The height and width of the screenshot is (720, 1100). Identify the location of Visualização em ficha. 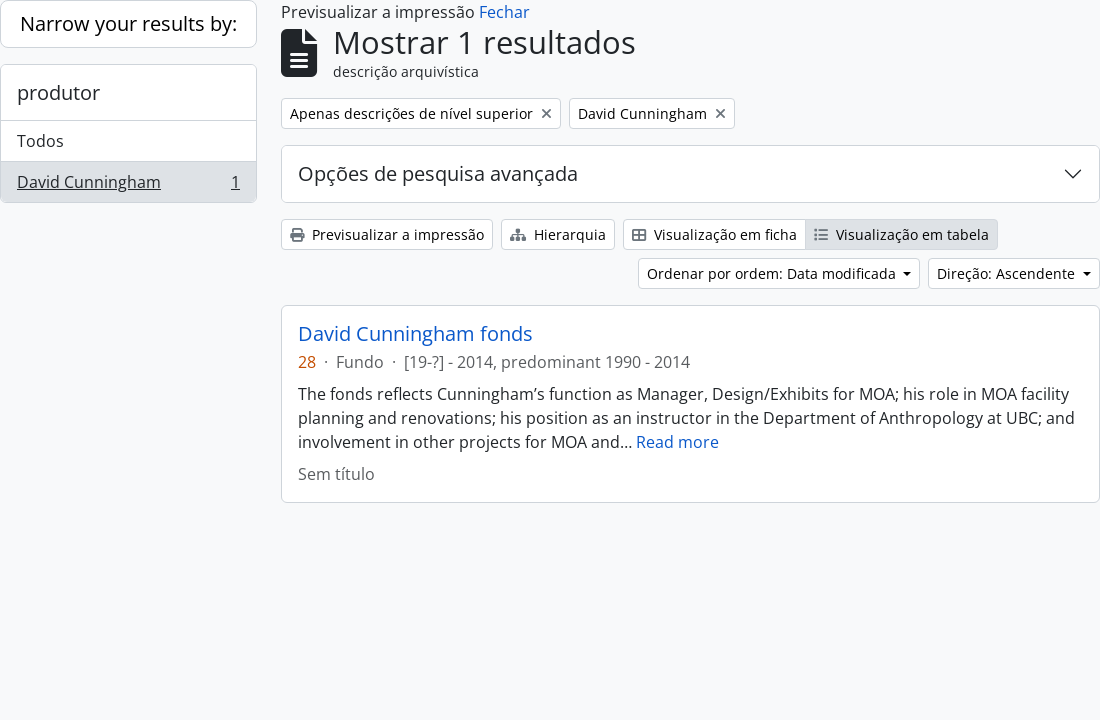
(714, 234).